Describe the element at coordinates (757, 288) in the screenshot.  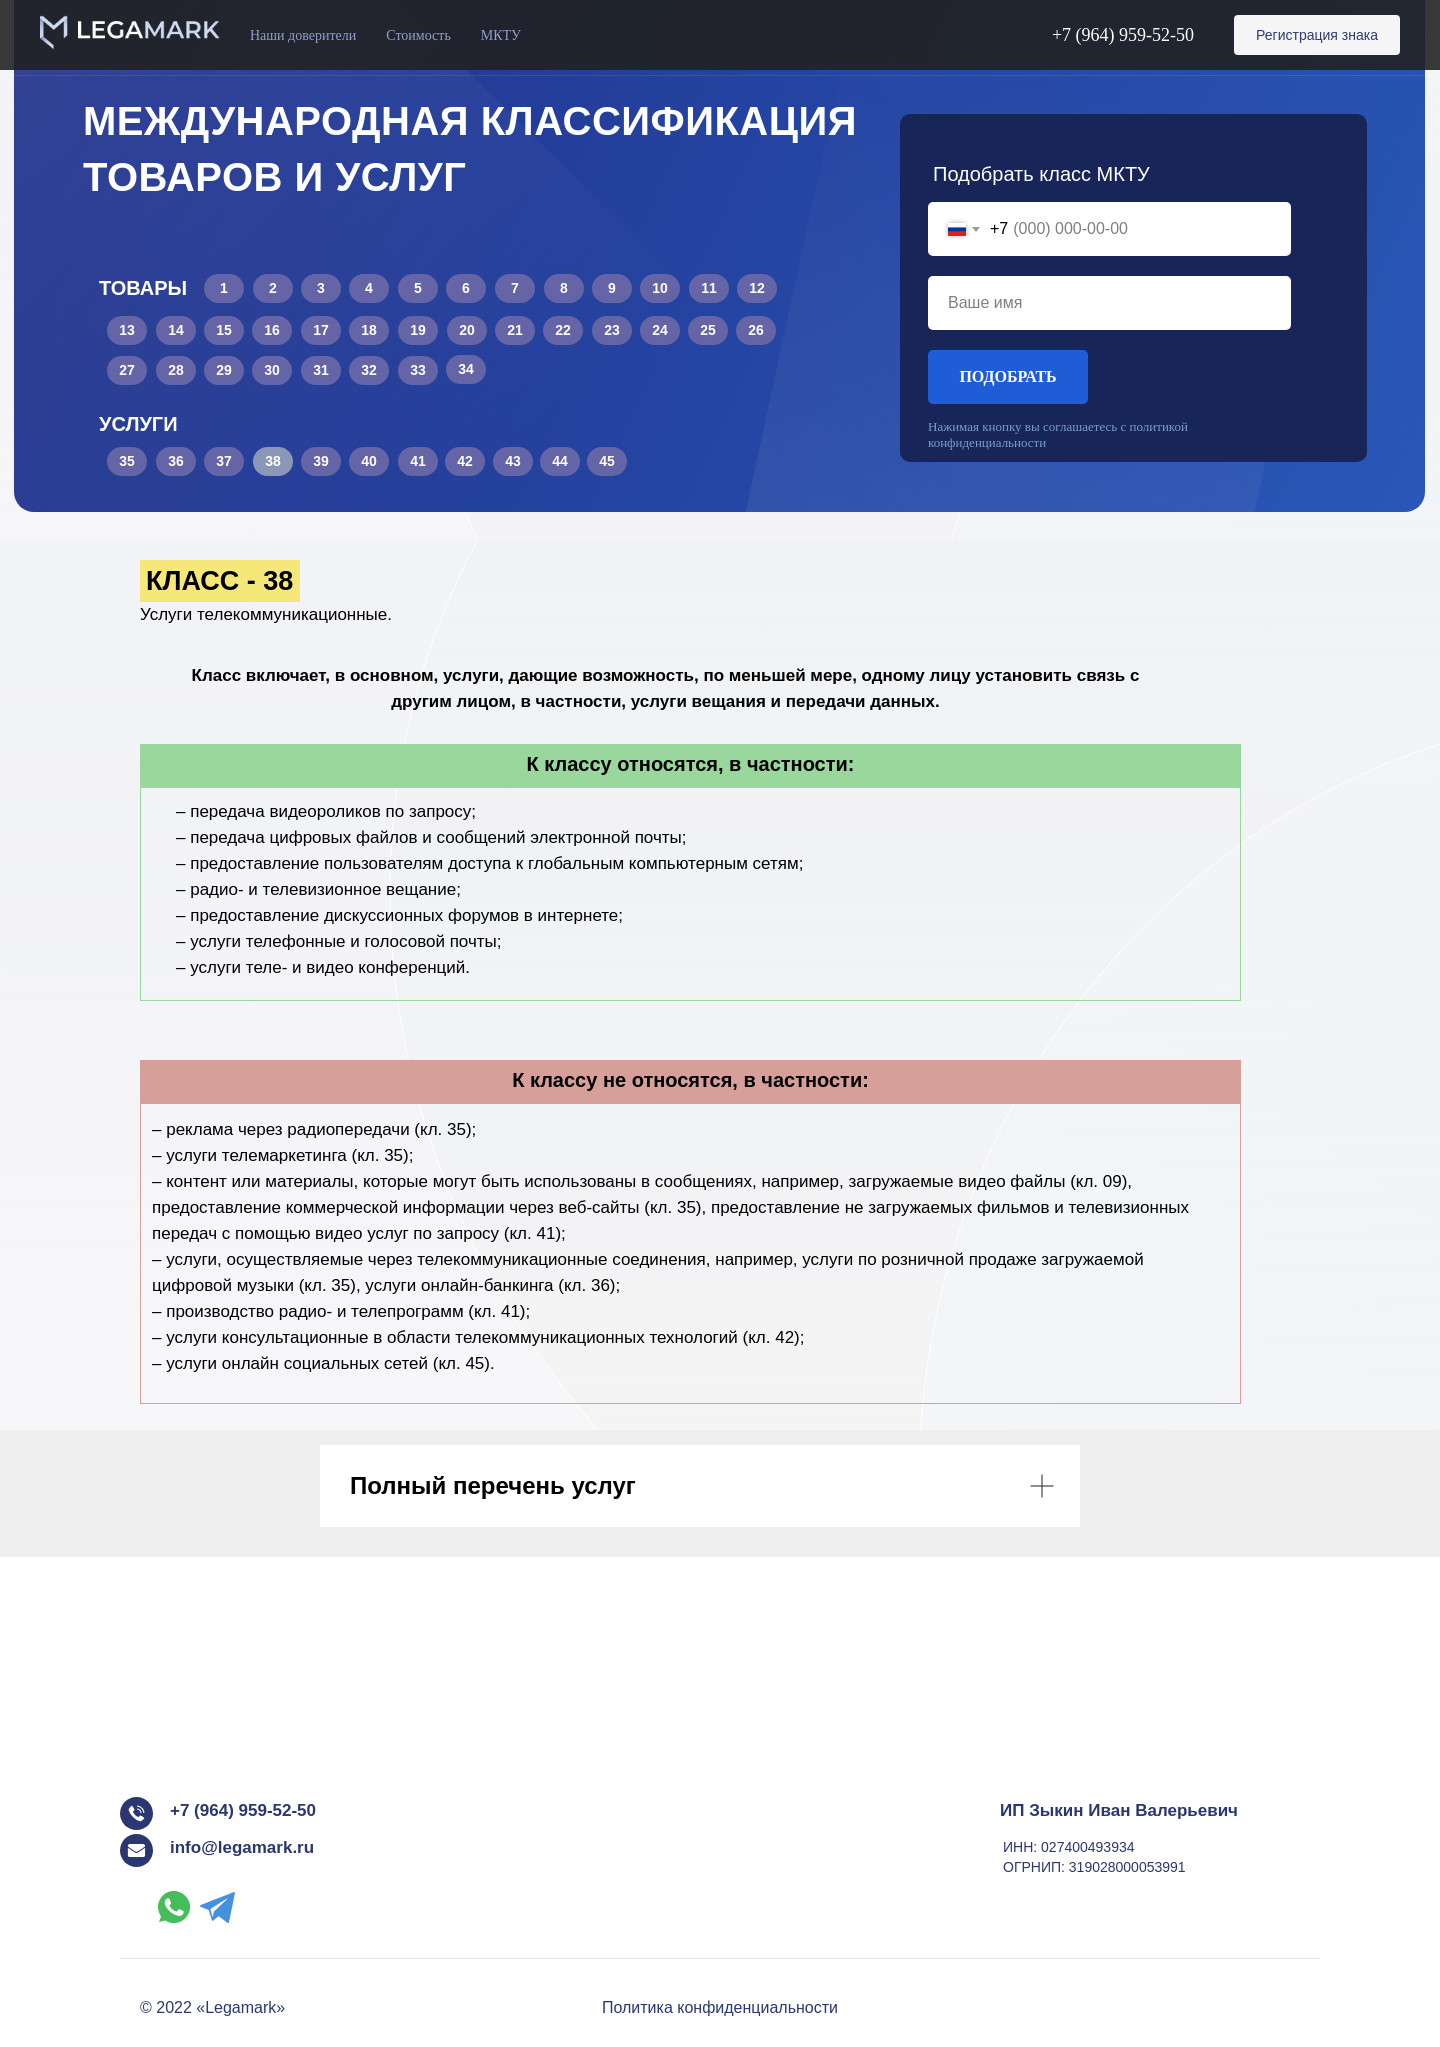
I see `12` at that location.